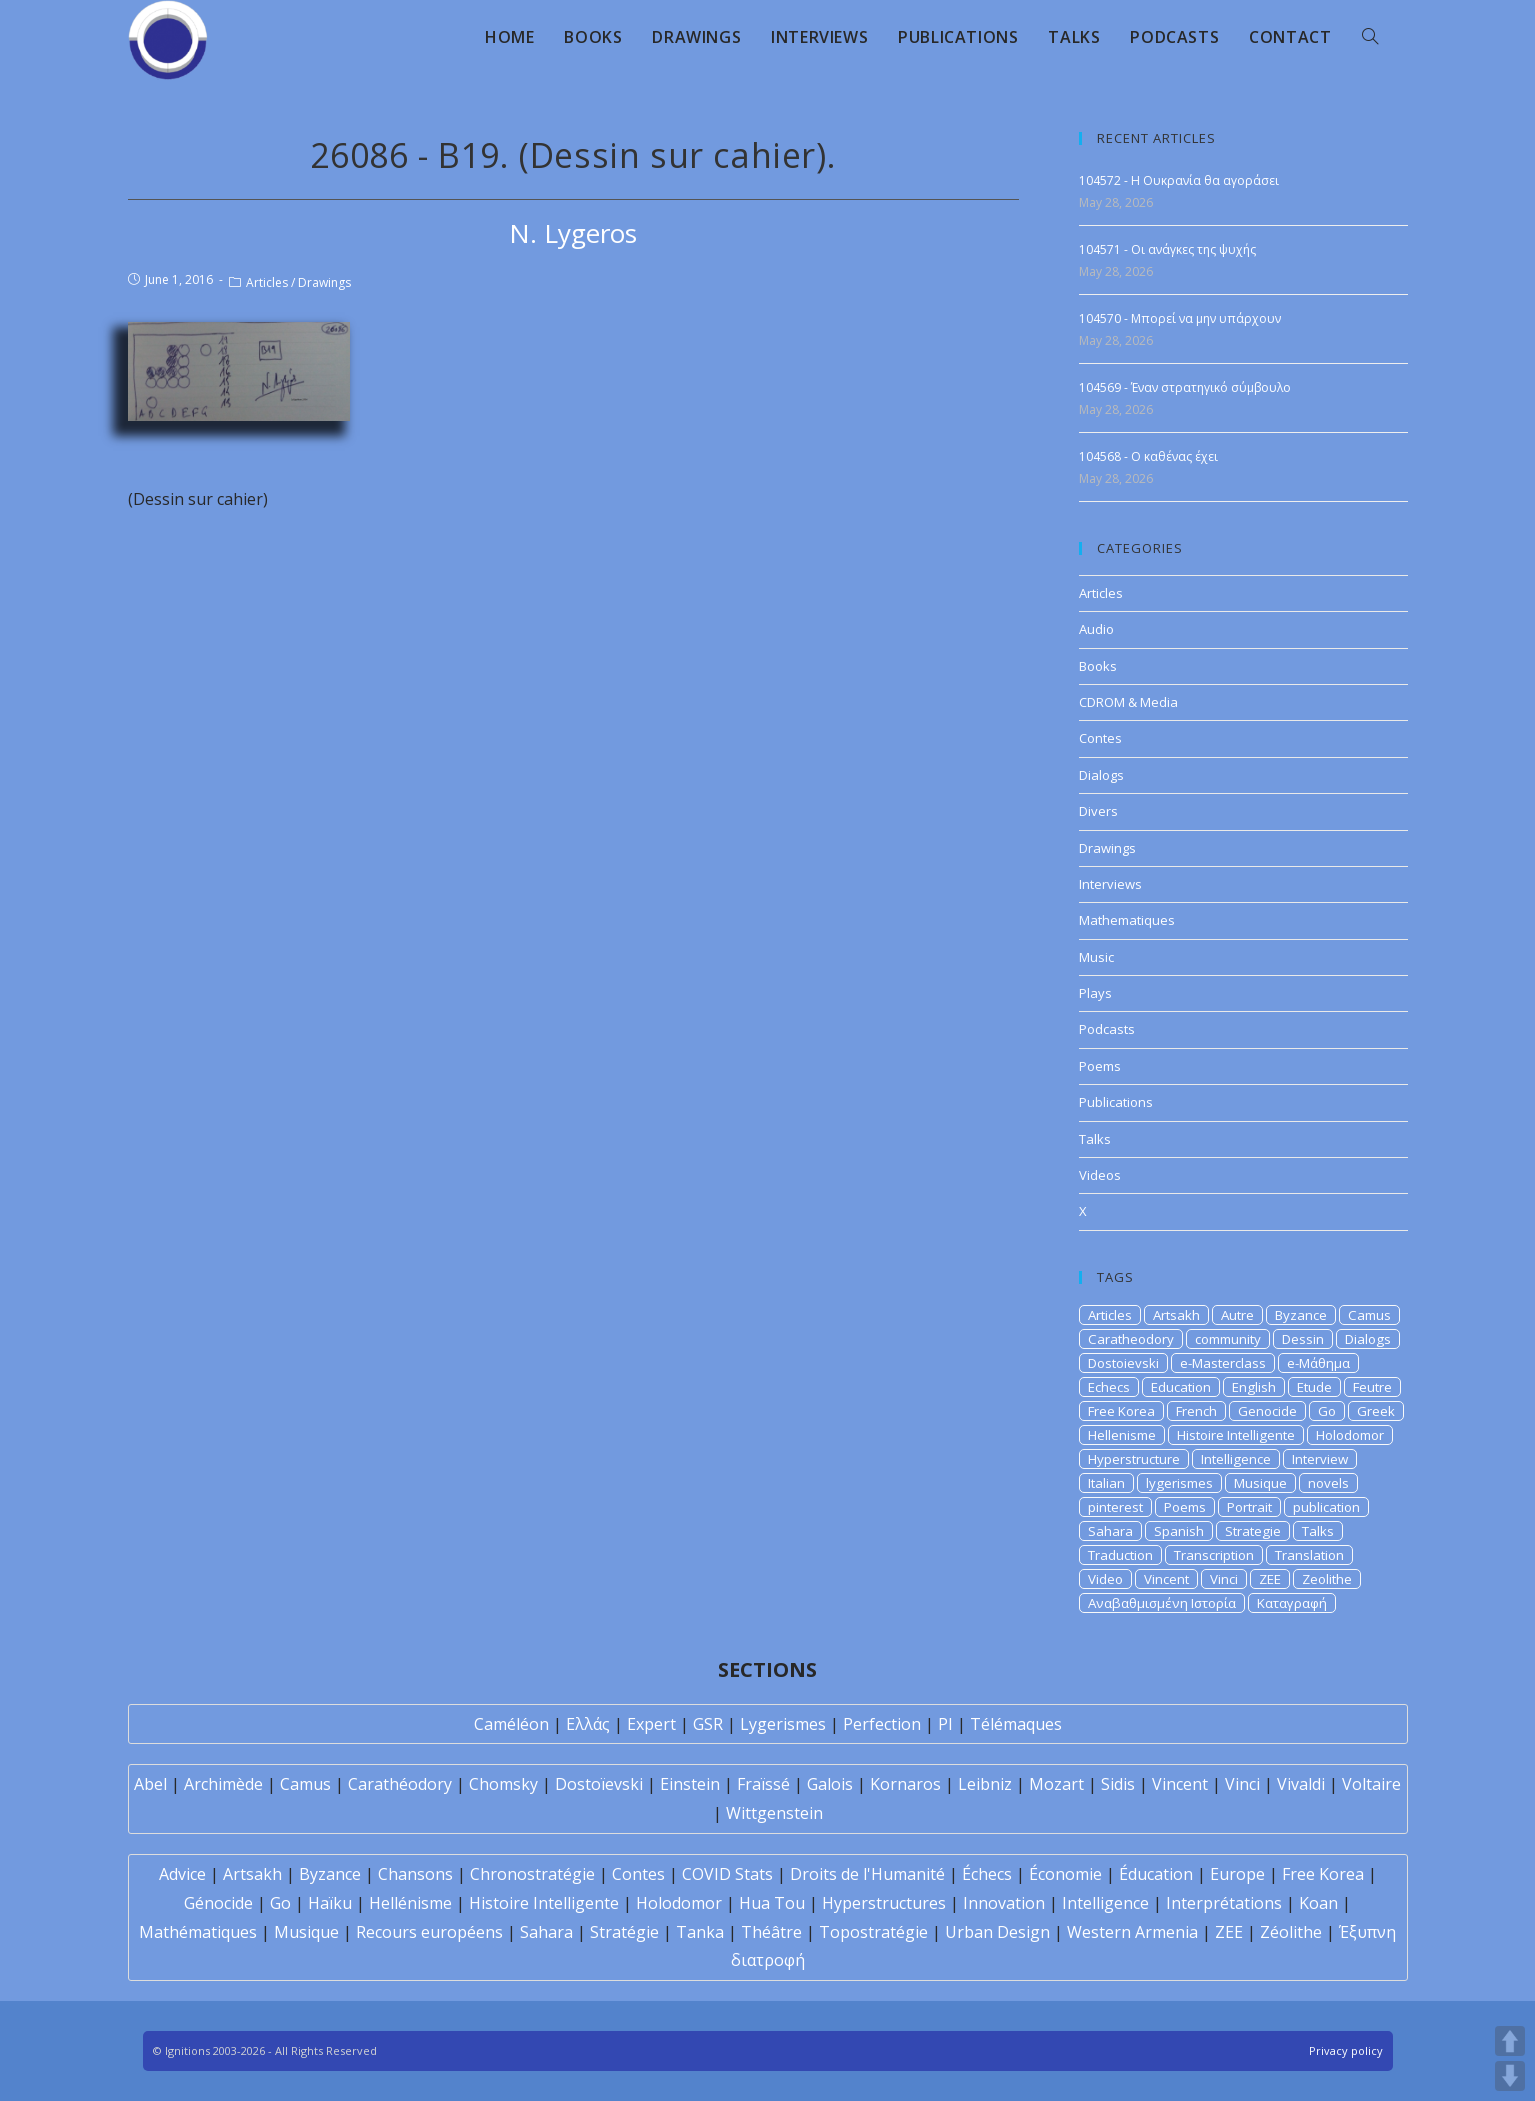  I want to click on Chronostratégie, so click(532, 1874).